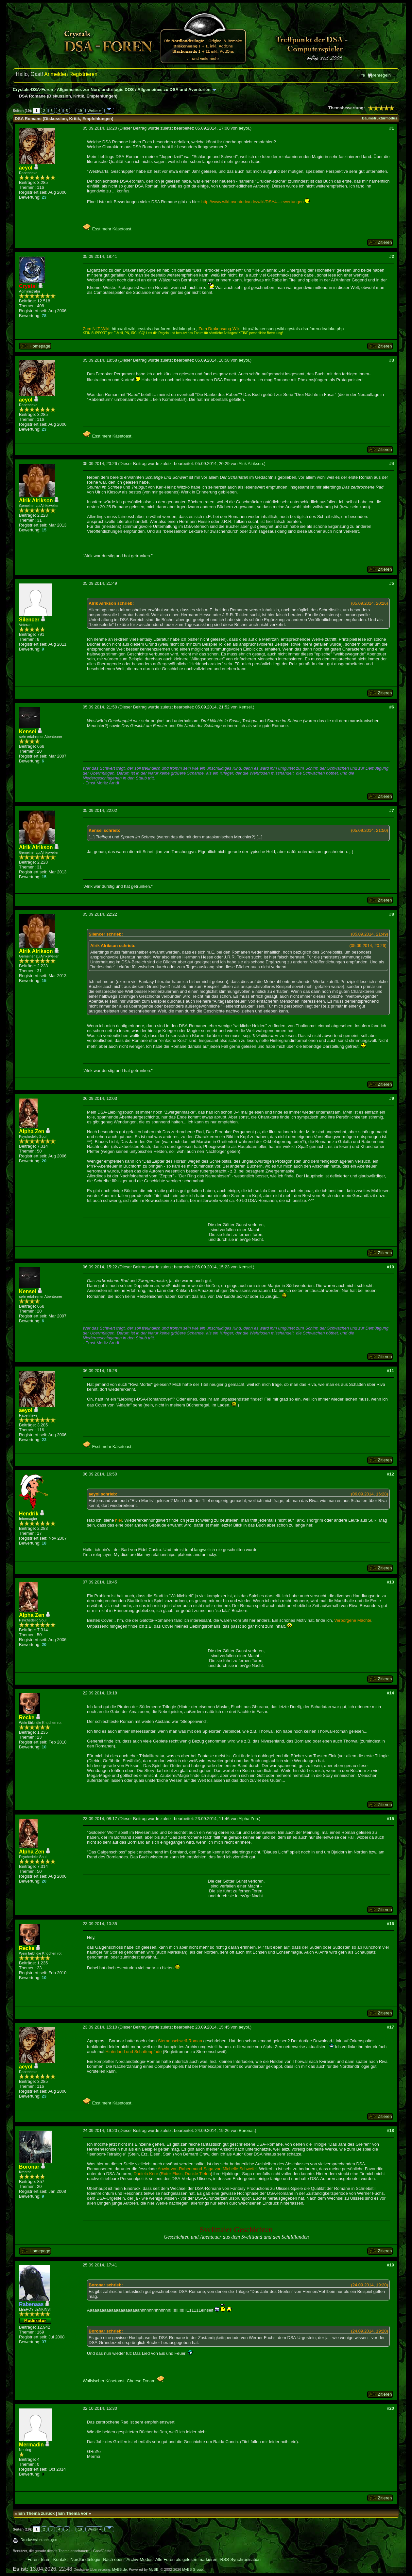 This screenshot has width=412, height=2576. I want to click on Druckversion anzeigen, so click(39, 2540).